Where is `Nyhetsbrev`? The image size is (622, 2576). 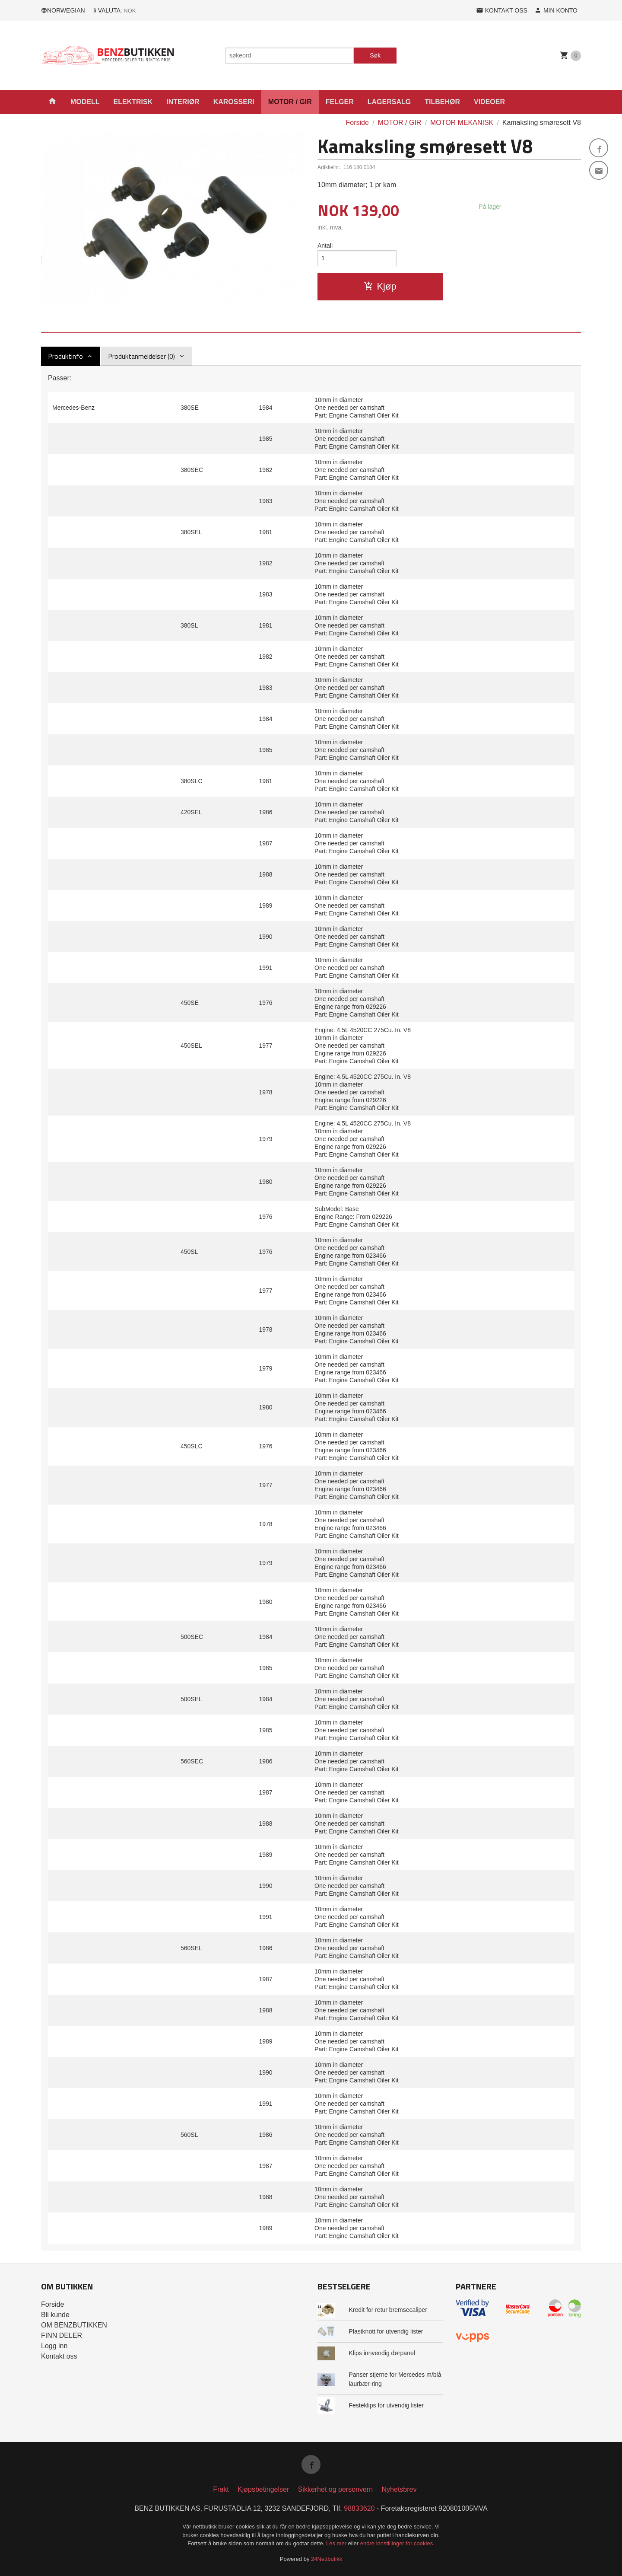
Nyhetsbrev is located at coordinates (399, 2489).